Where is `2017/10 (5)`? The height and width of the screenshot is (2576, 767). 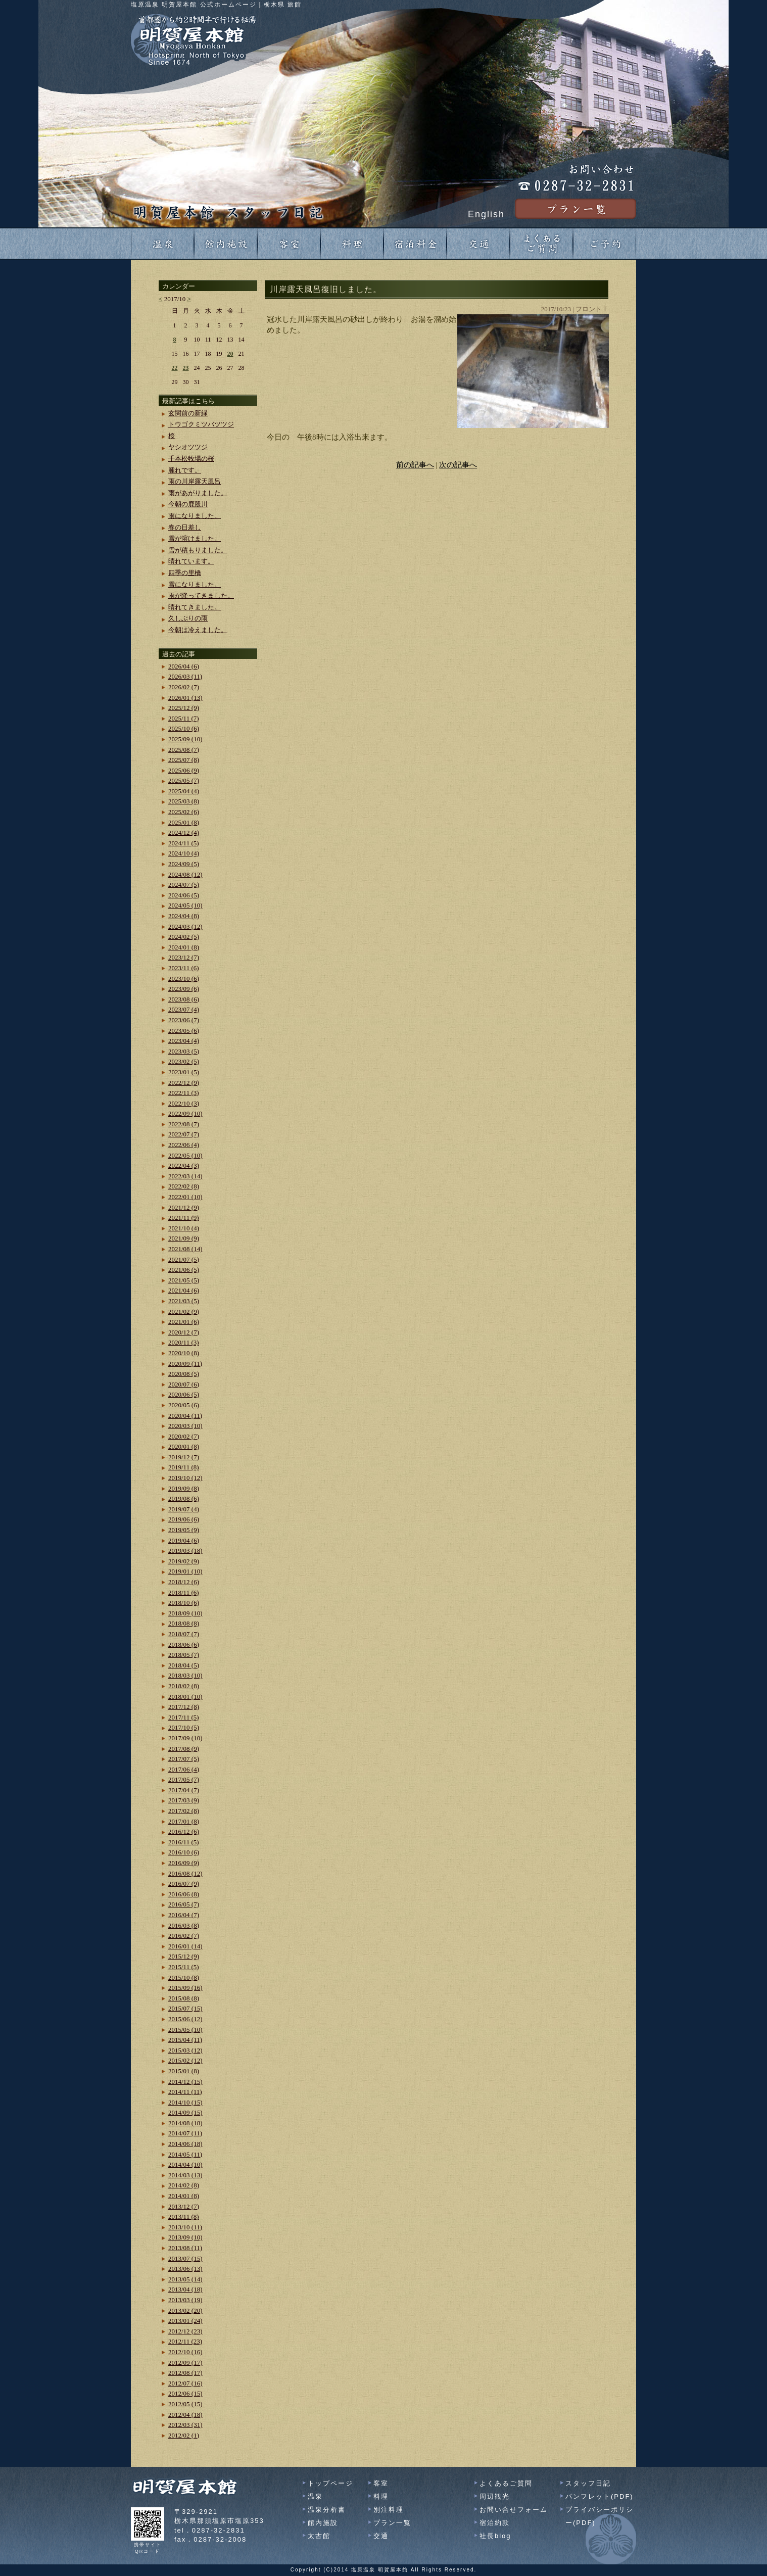
2017/10 (5) is located at coordinates (183, 1727).